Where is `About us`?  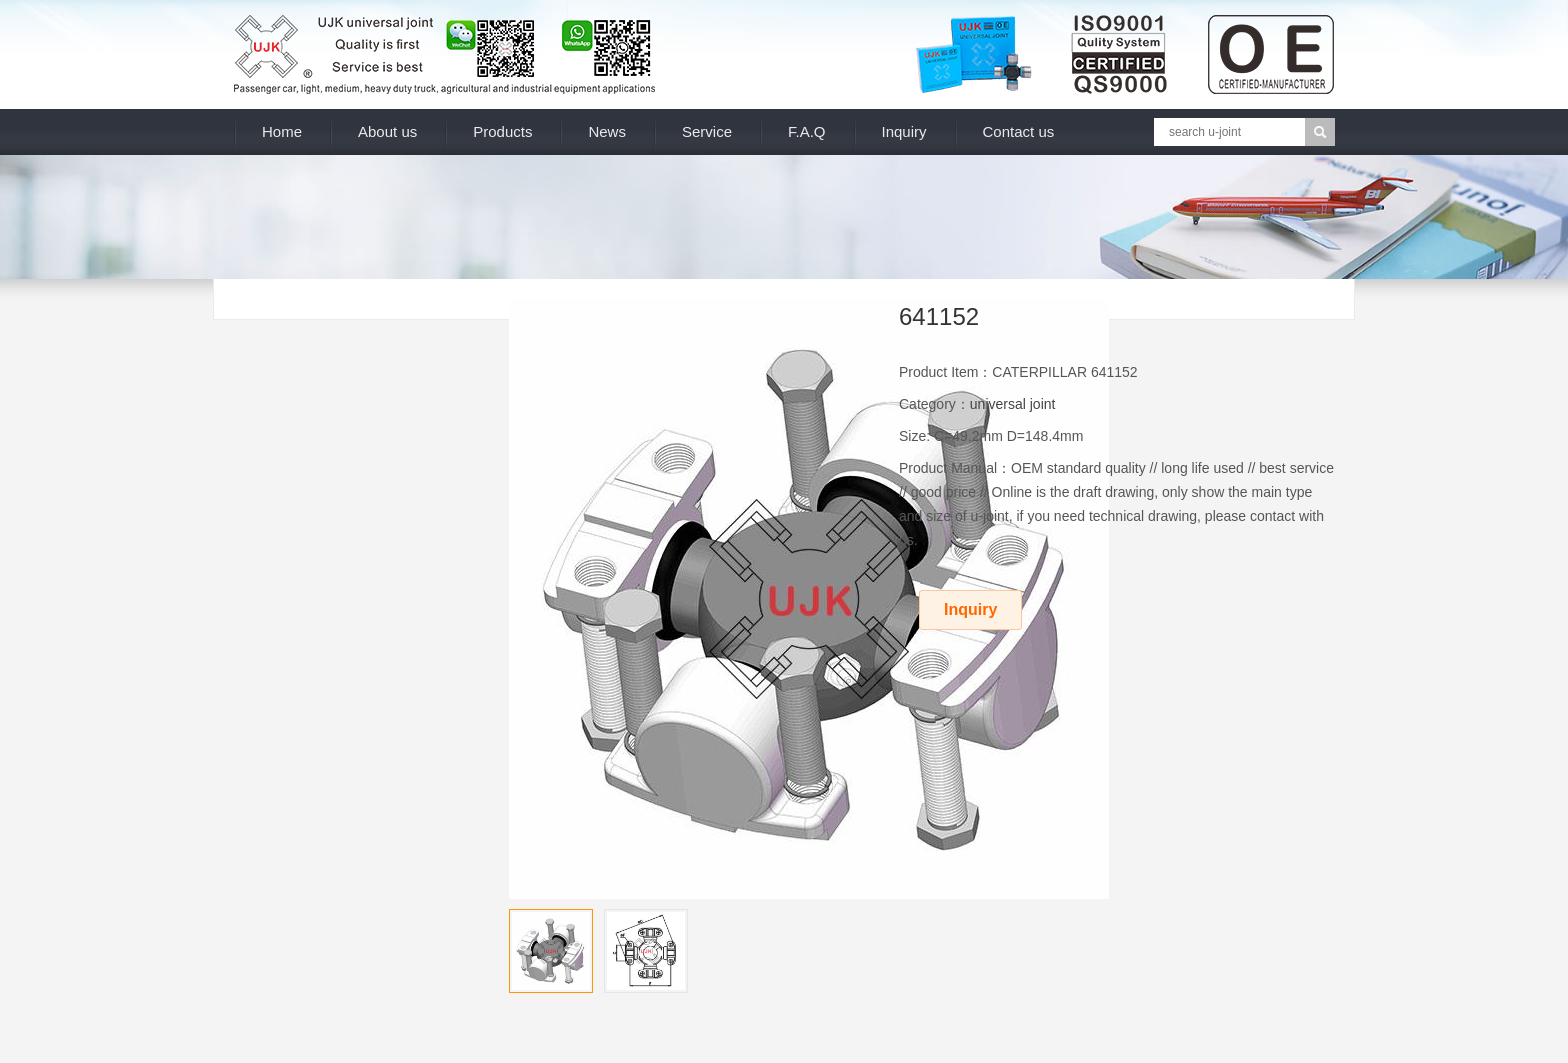 About us is located at coordinates (387, 131).